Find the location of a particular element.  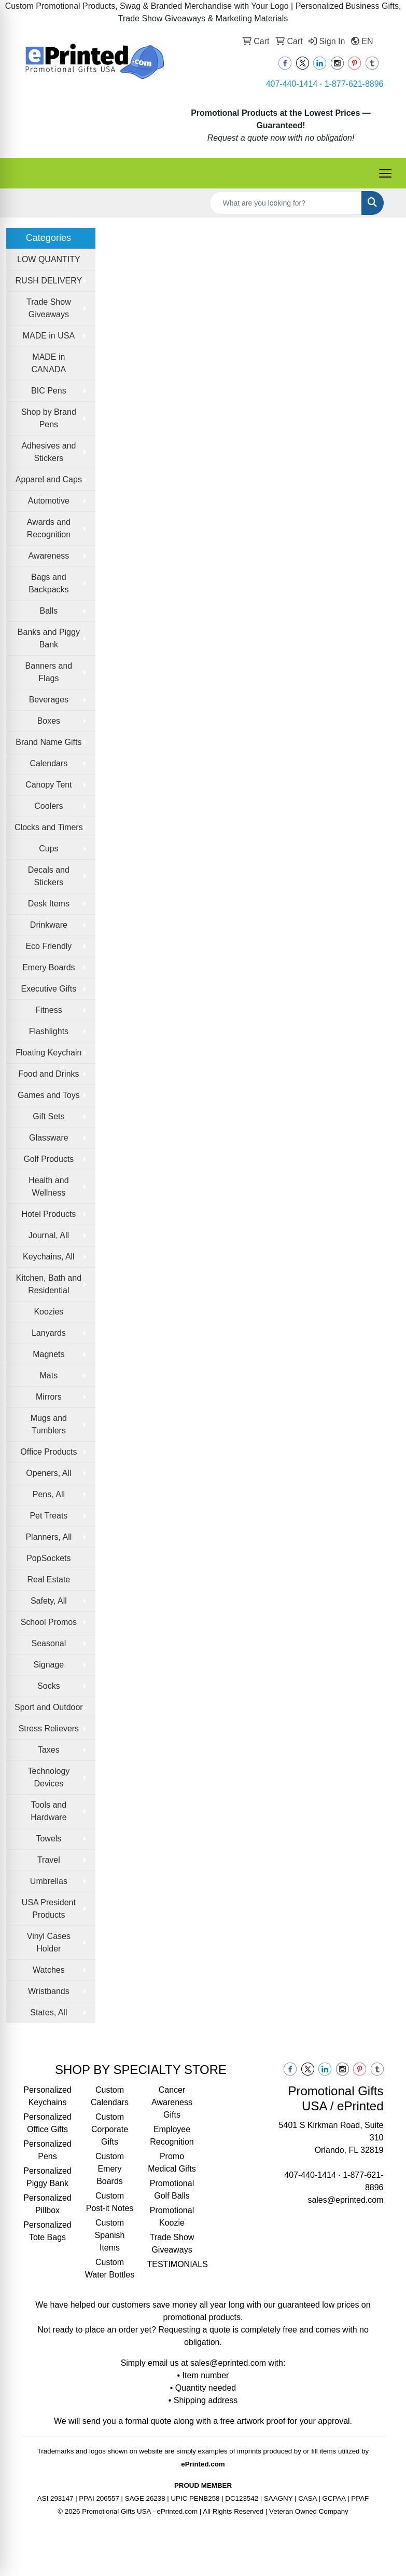

Emery Boards is located at coordinates (48, 967).